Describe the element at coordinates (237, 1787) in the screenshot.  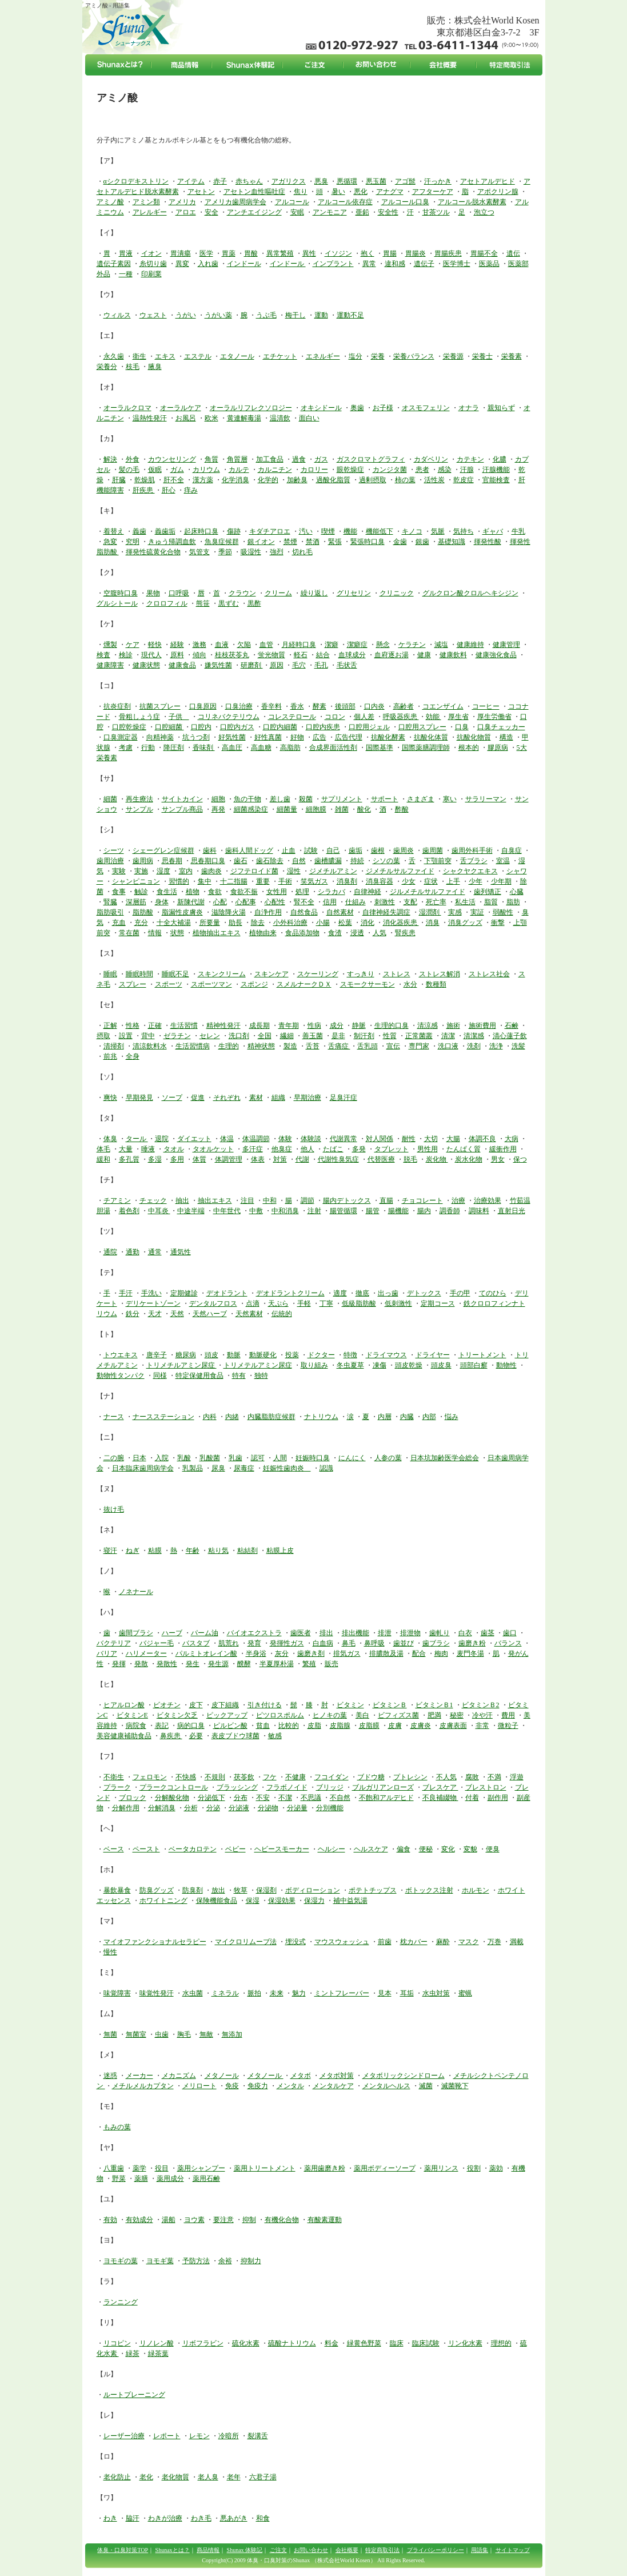
I see `ブラッシング` at that location.